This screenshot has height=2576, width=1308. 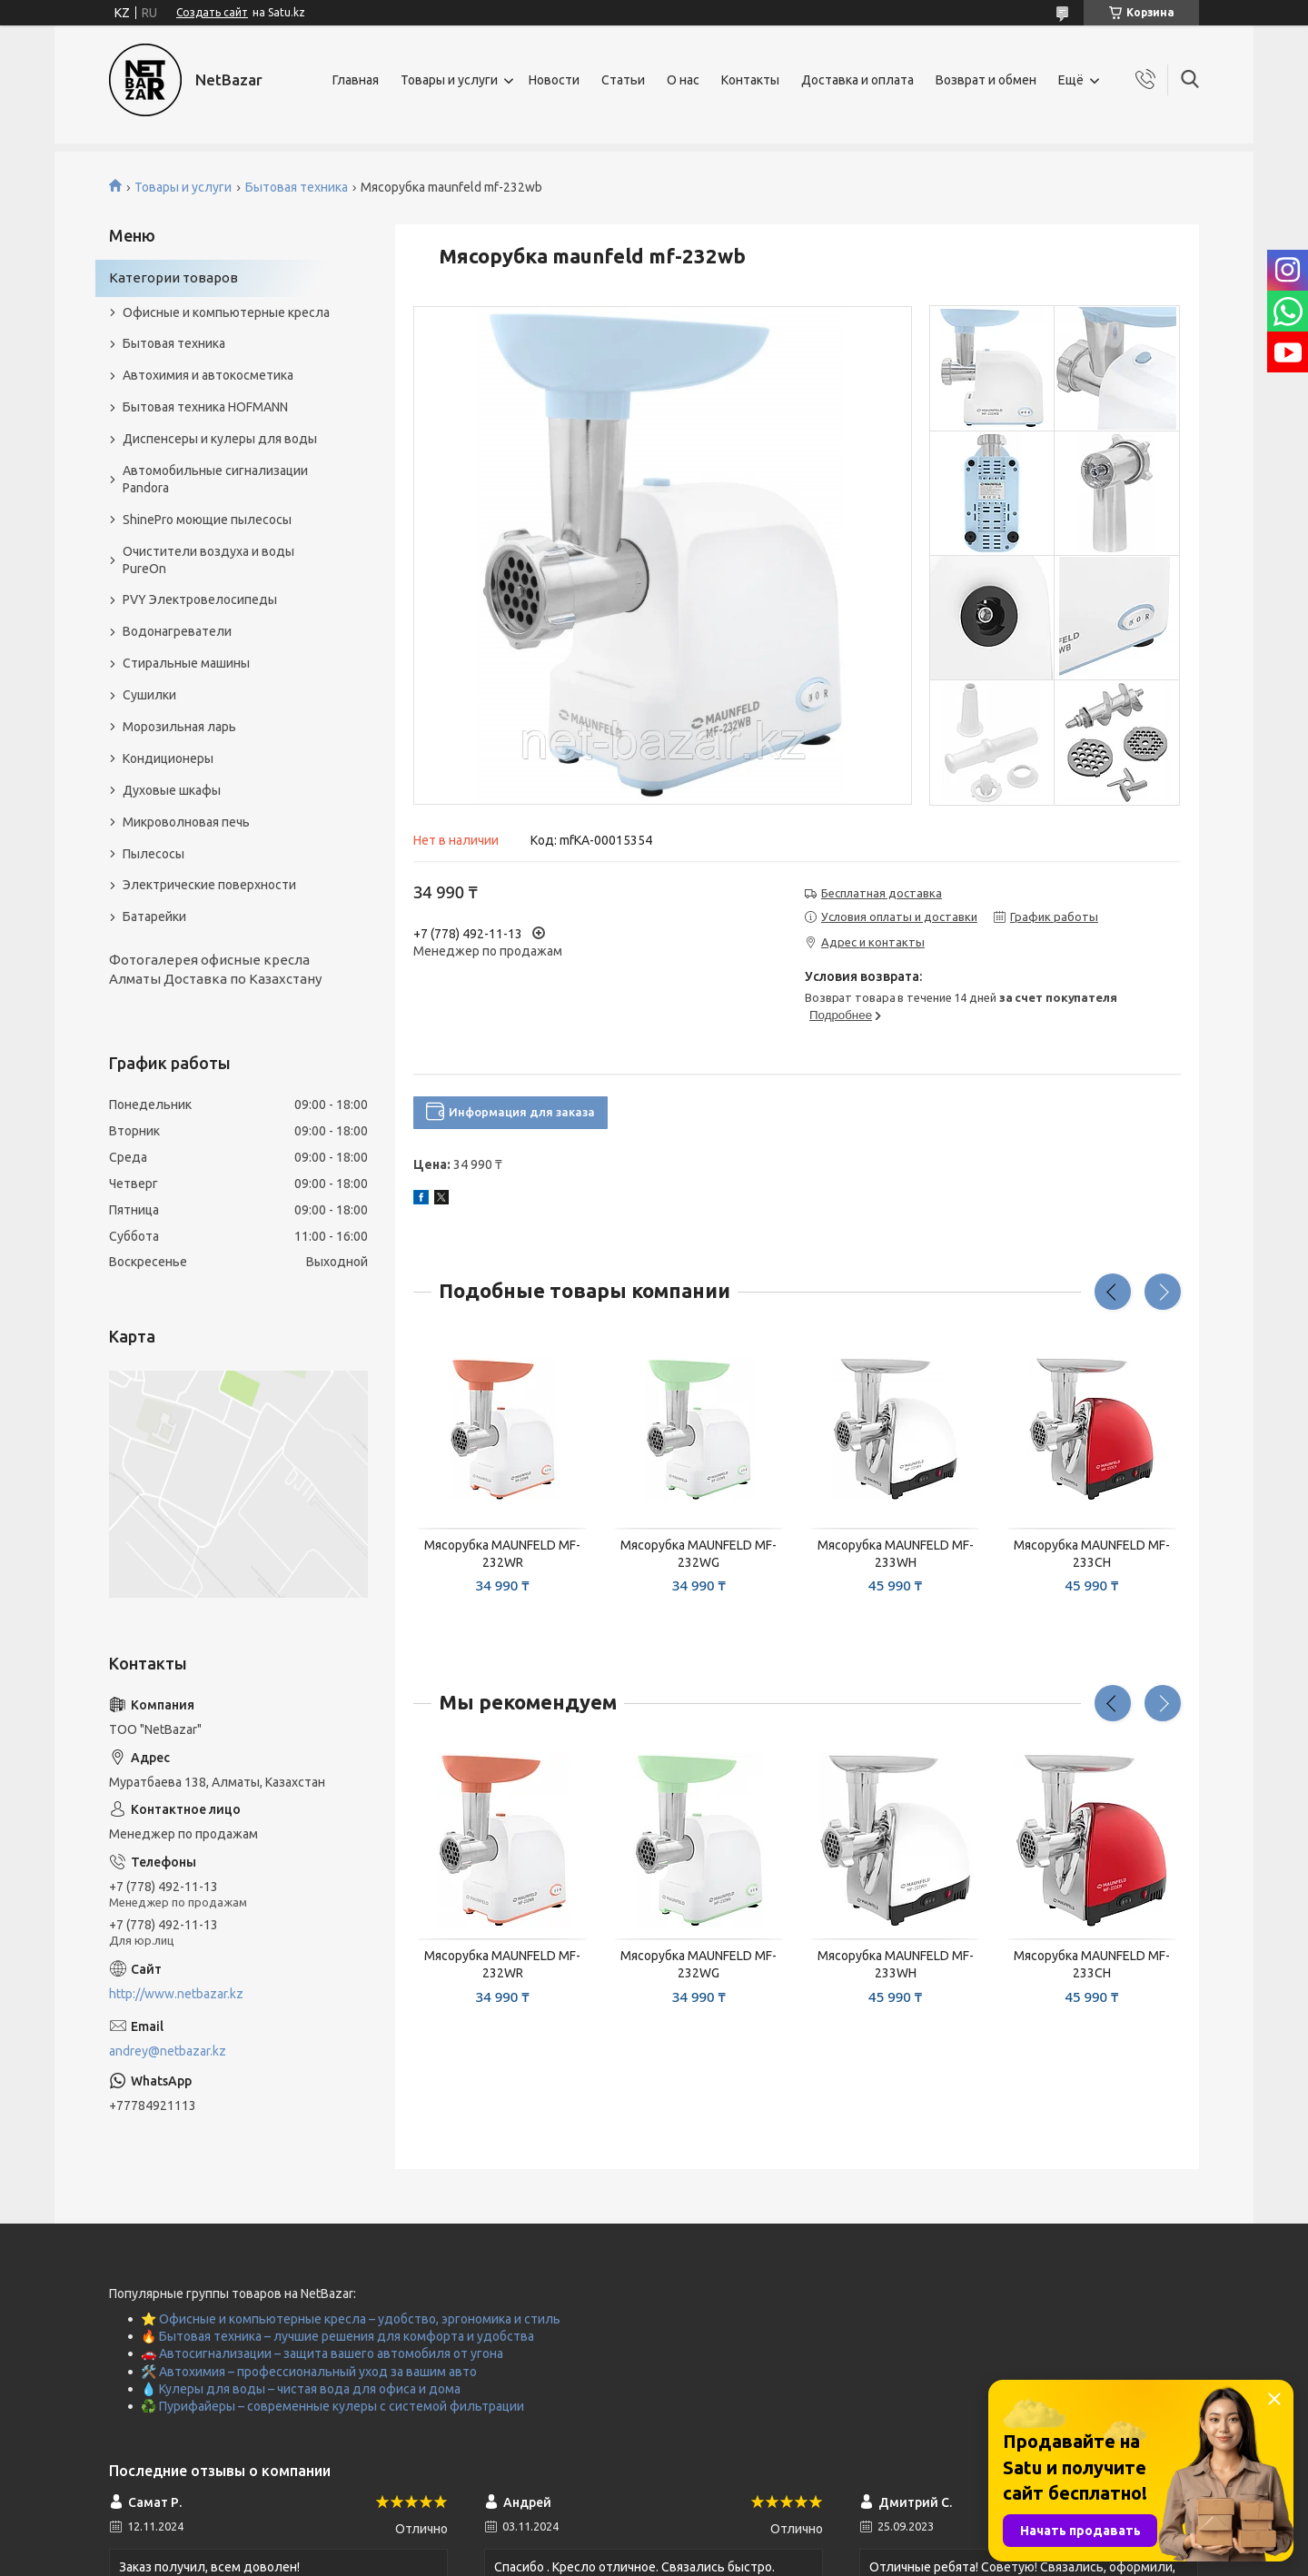 I want to click on Автомобильные сигнализации Pandora, so click(x=215, y=479).